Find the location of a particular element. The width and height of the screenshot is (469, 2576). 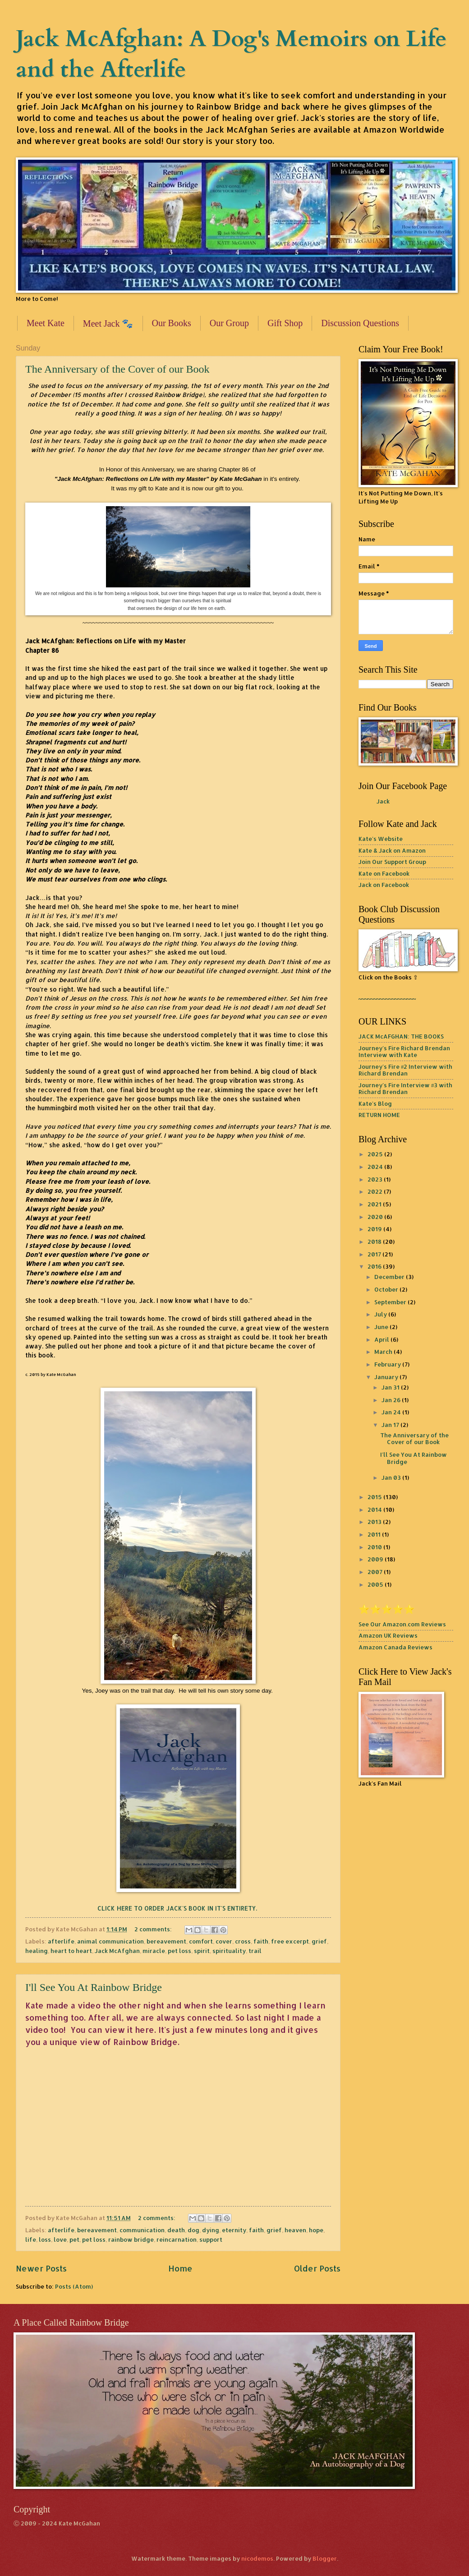

Jack McAfghan is located at coordinates (117, 1950).